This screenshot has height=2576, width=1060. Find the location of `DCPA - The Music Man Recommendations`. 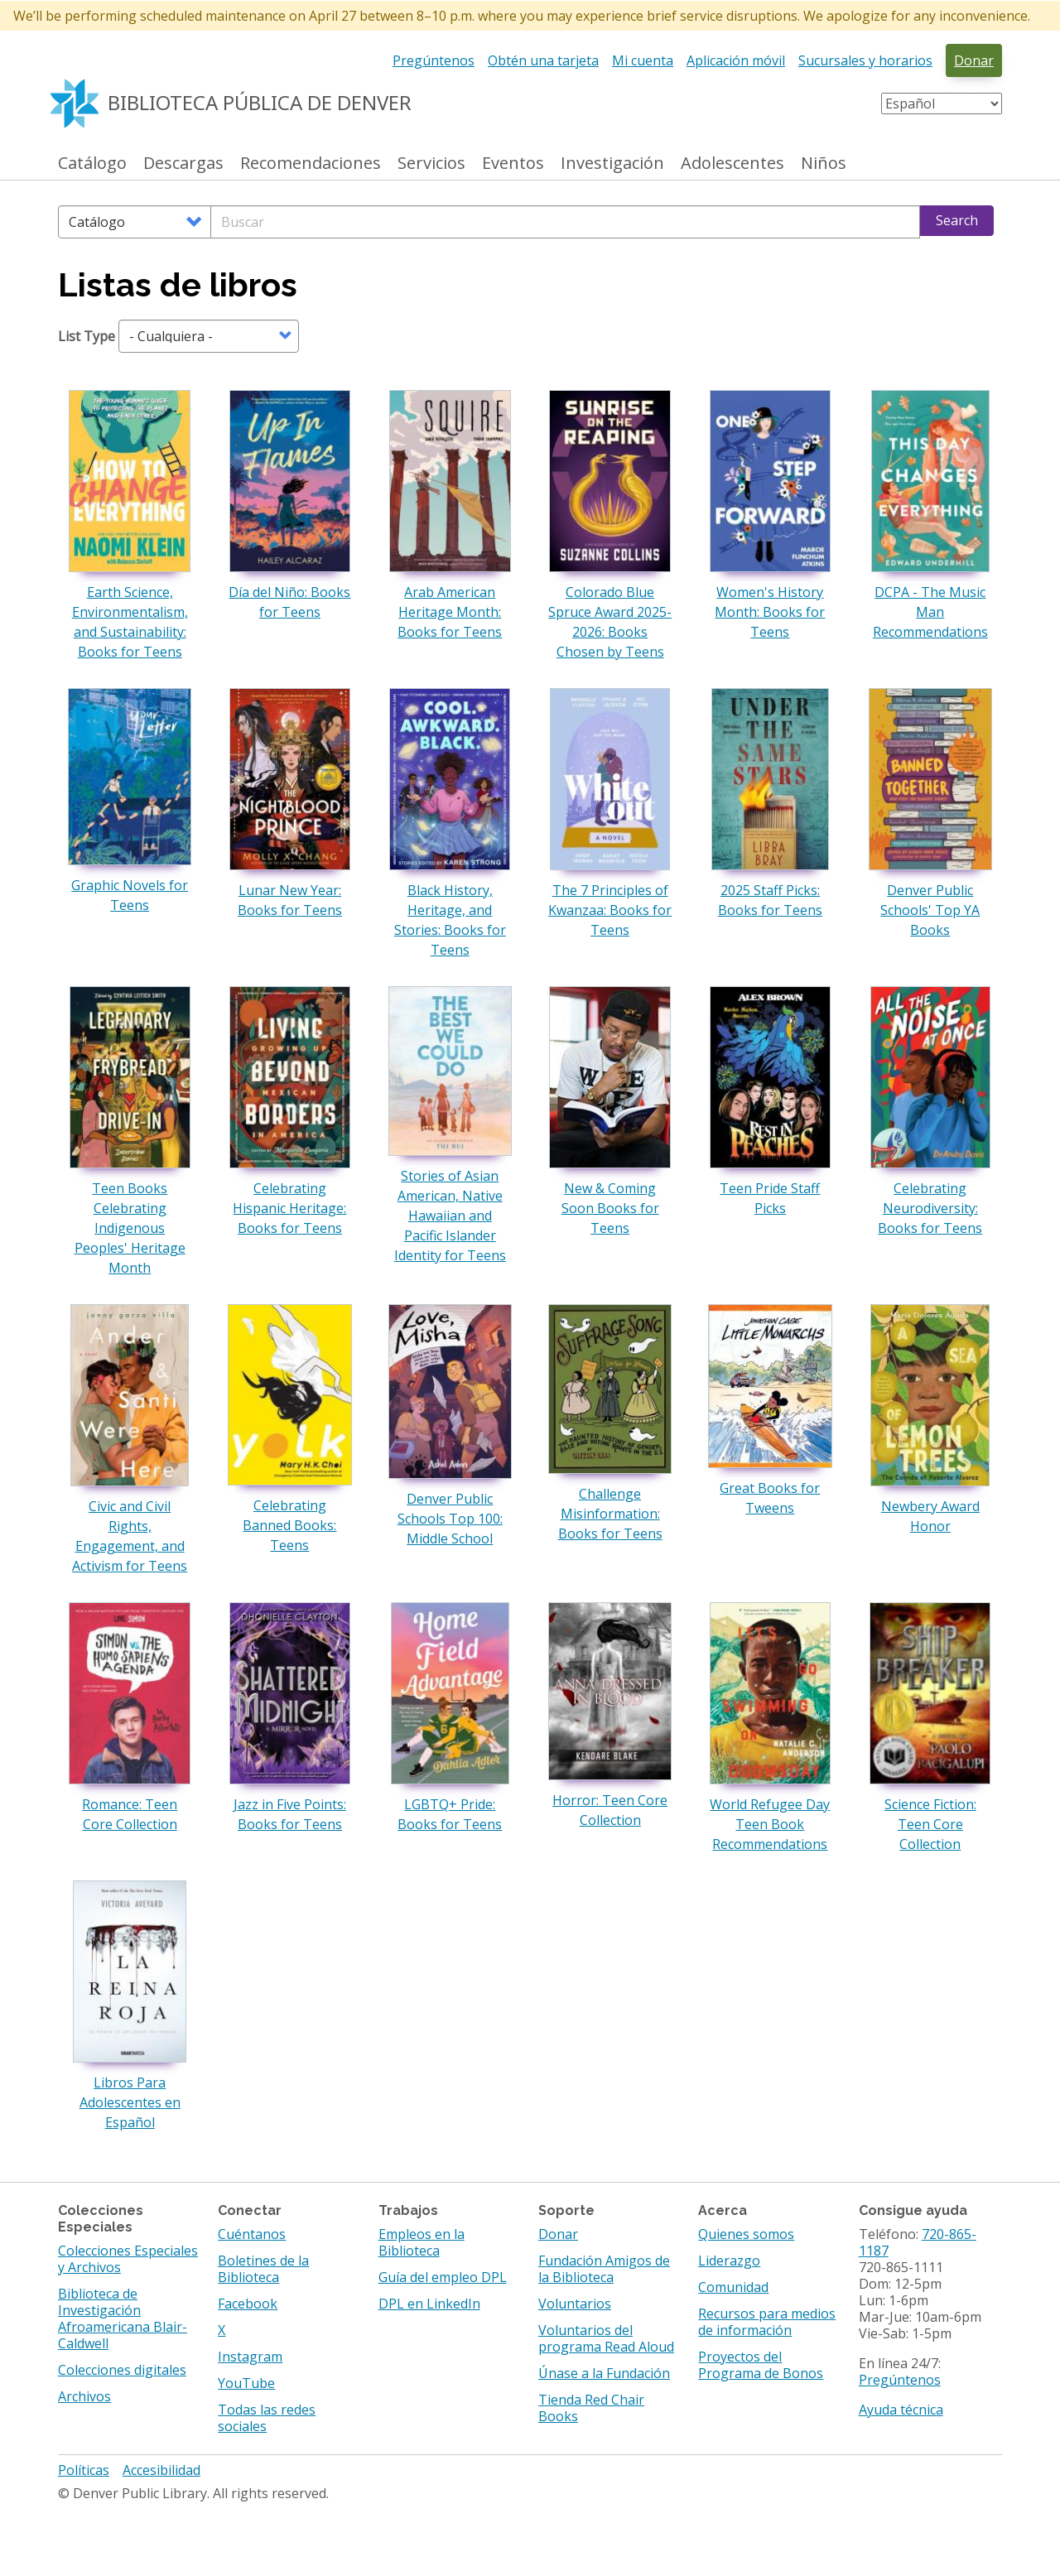

DCPA - The Music Man Recommendations is located at coordinates (930, 612).